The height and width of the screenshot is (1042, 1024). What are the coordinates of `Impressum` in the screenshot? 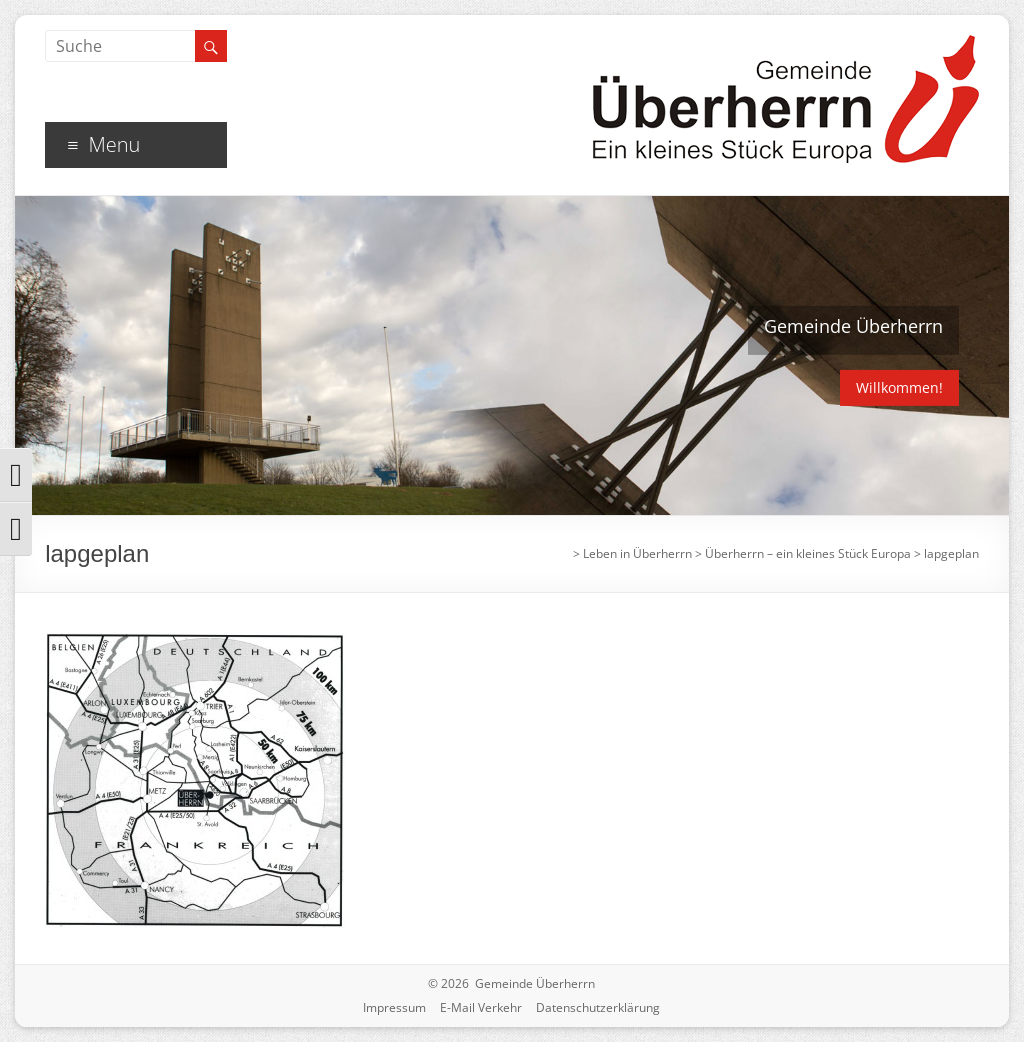 It's located at (394, 1007).